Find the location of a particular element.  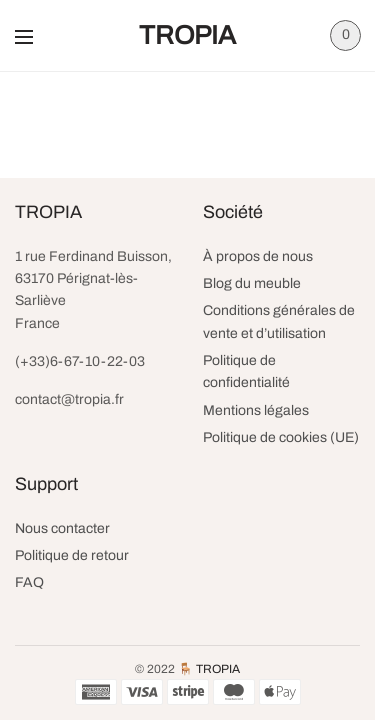

TROPIA is located at coordinates (187, 35).